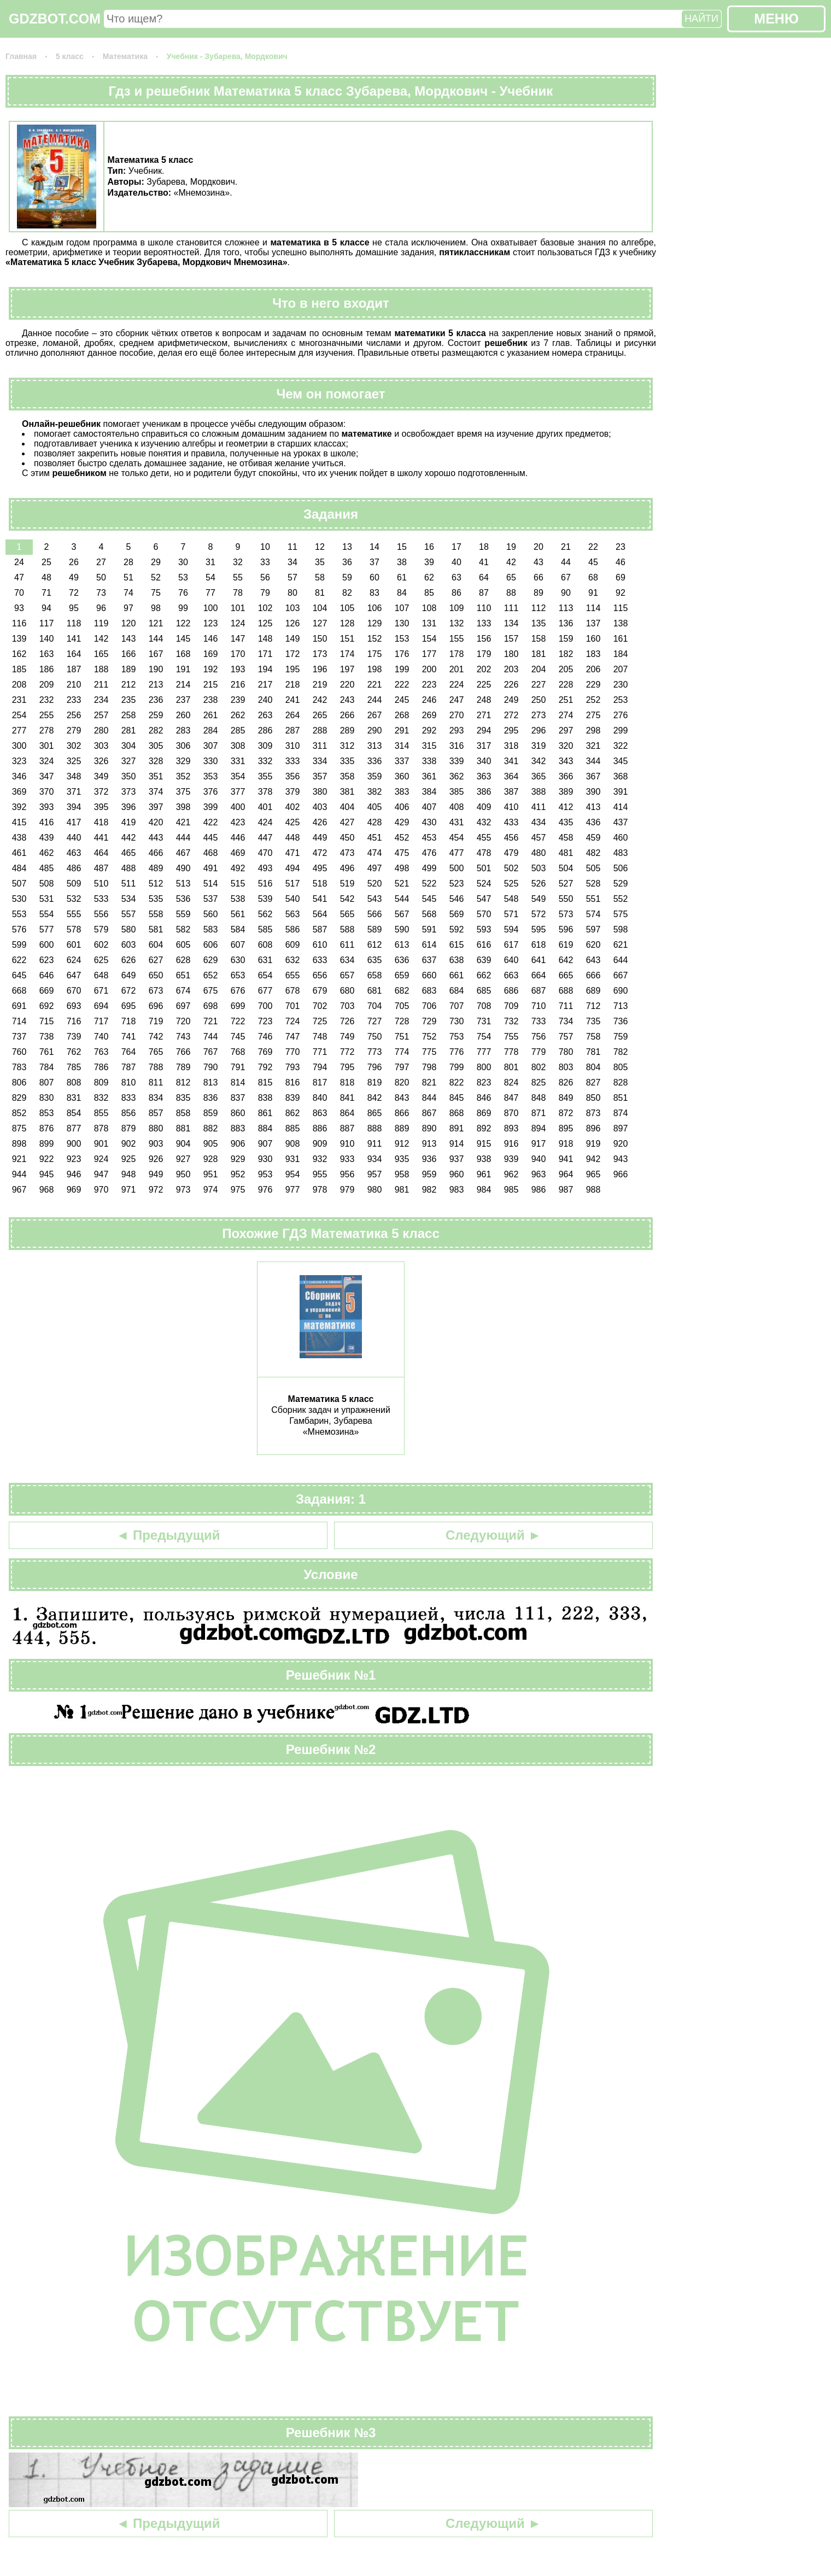 The height and width of the screenshot is (2576, 831). I want to click on 925, so click(128, 1159).